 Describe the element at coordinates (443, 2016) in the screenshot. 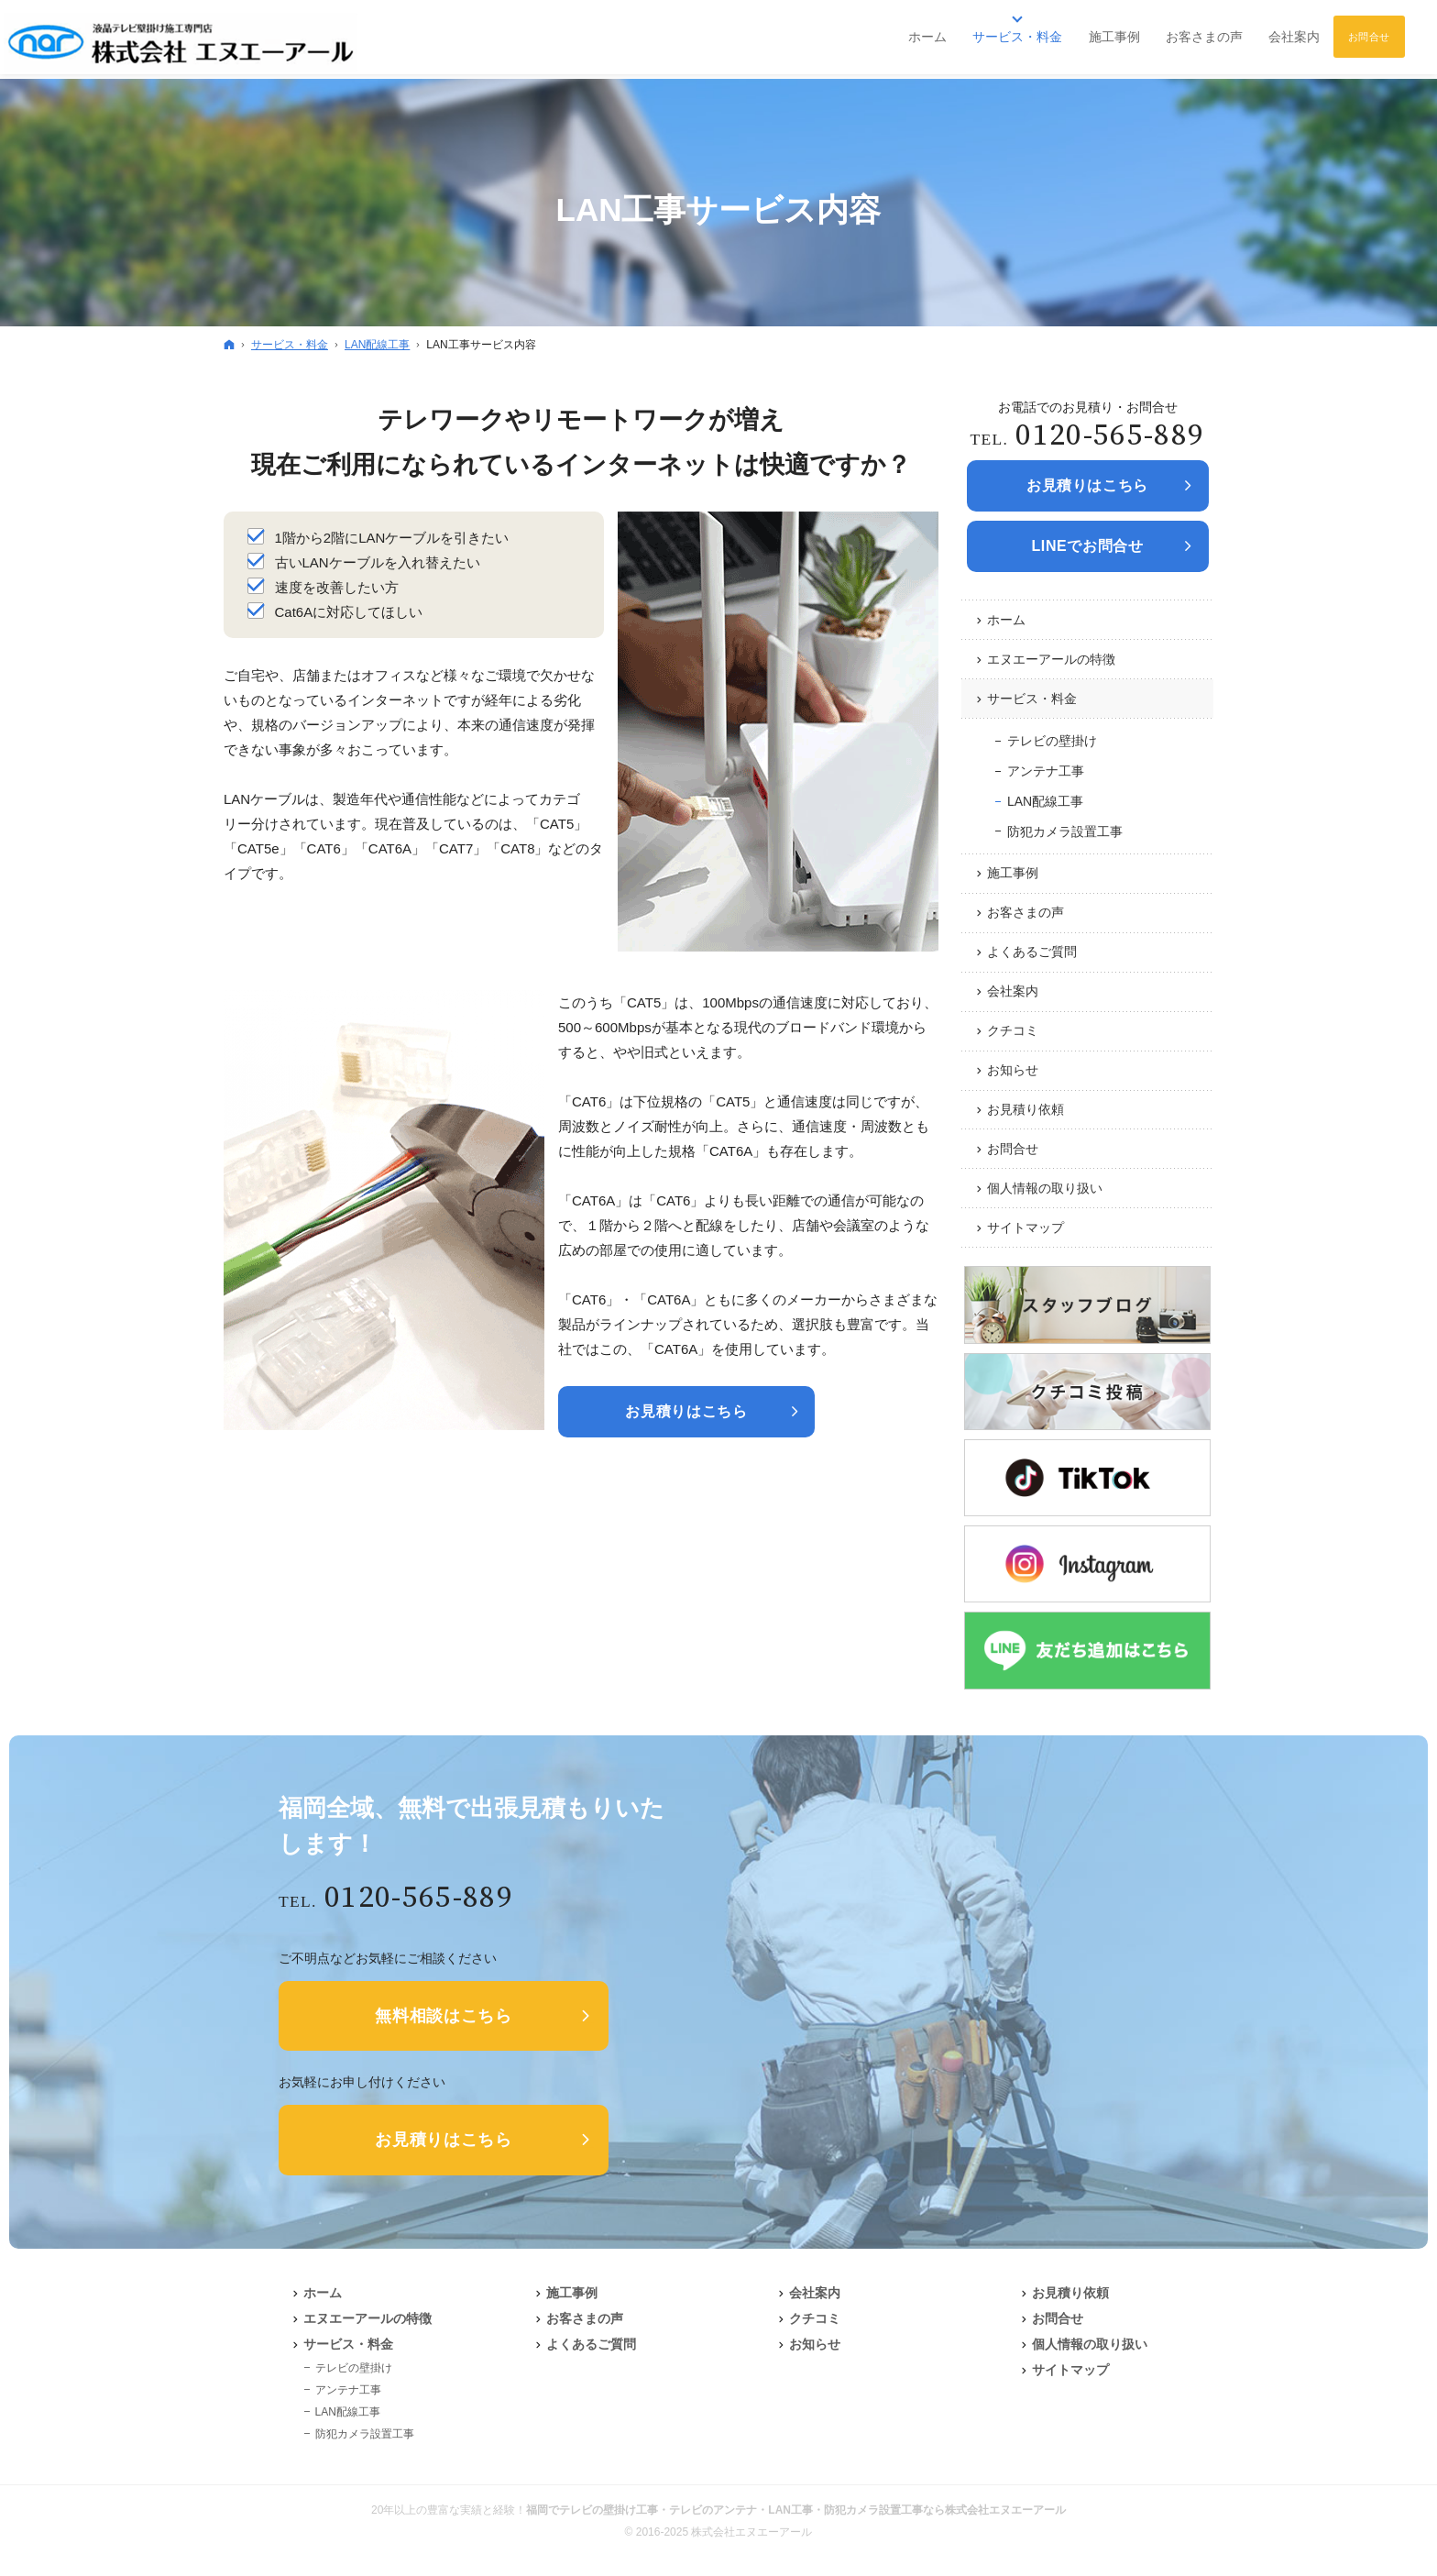

I see `無料相談はこちら` at that location.